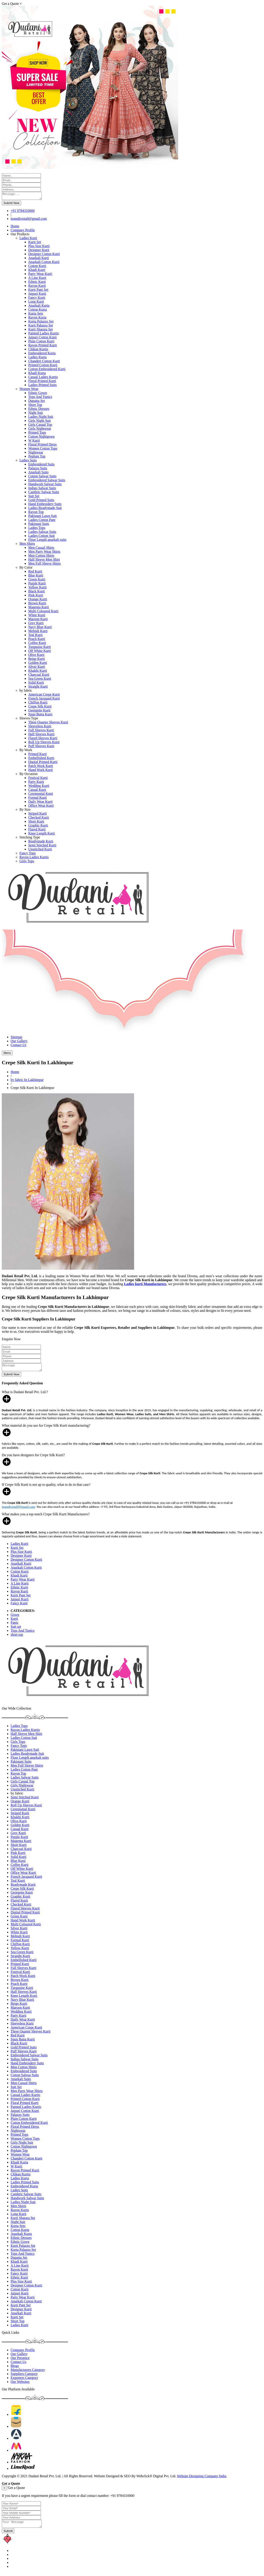 This screenshot has height=2576, width=264. I want to click on Crepe Silk Kurti, so click(40, 707).